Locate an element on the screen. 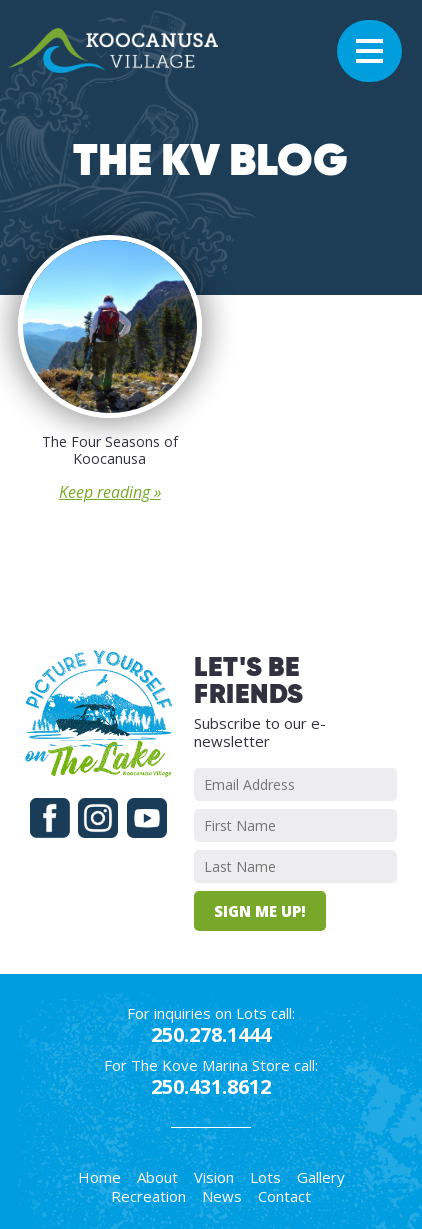 This screenshot has width=422, height=1229. News is located at coordinates (222, 1196).